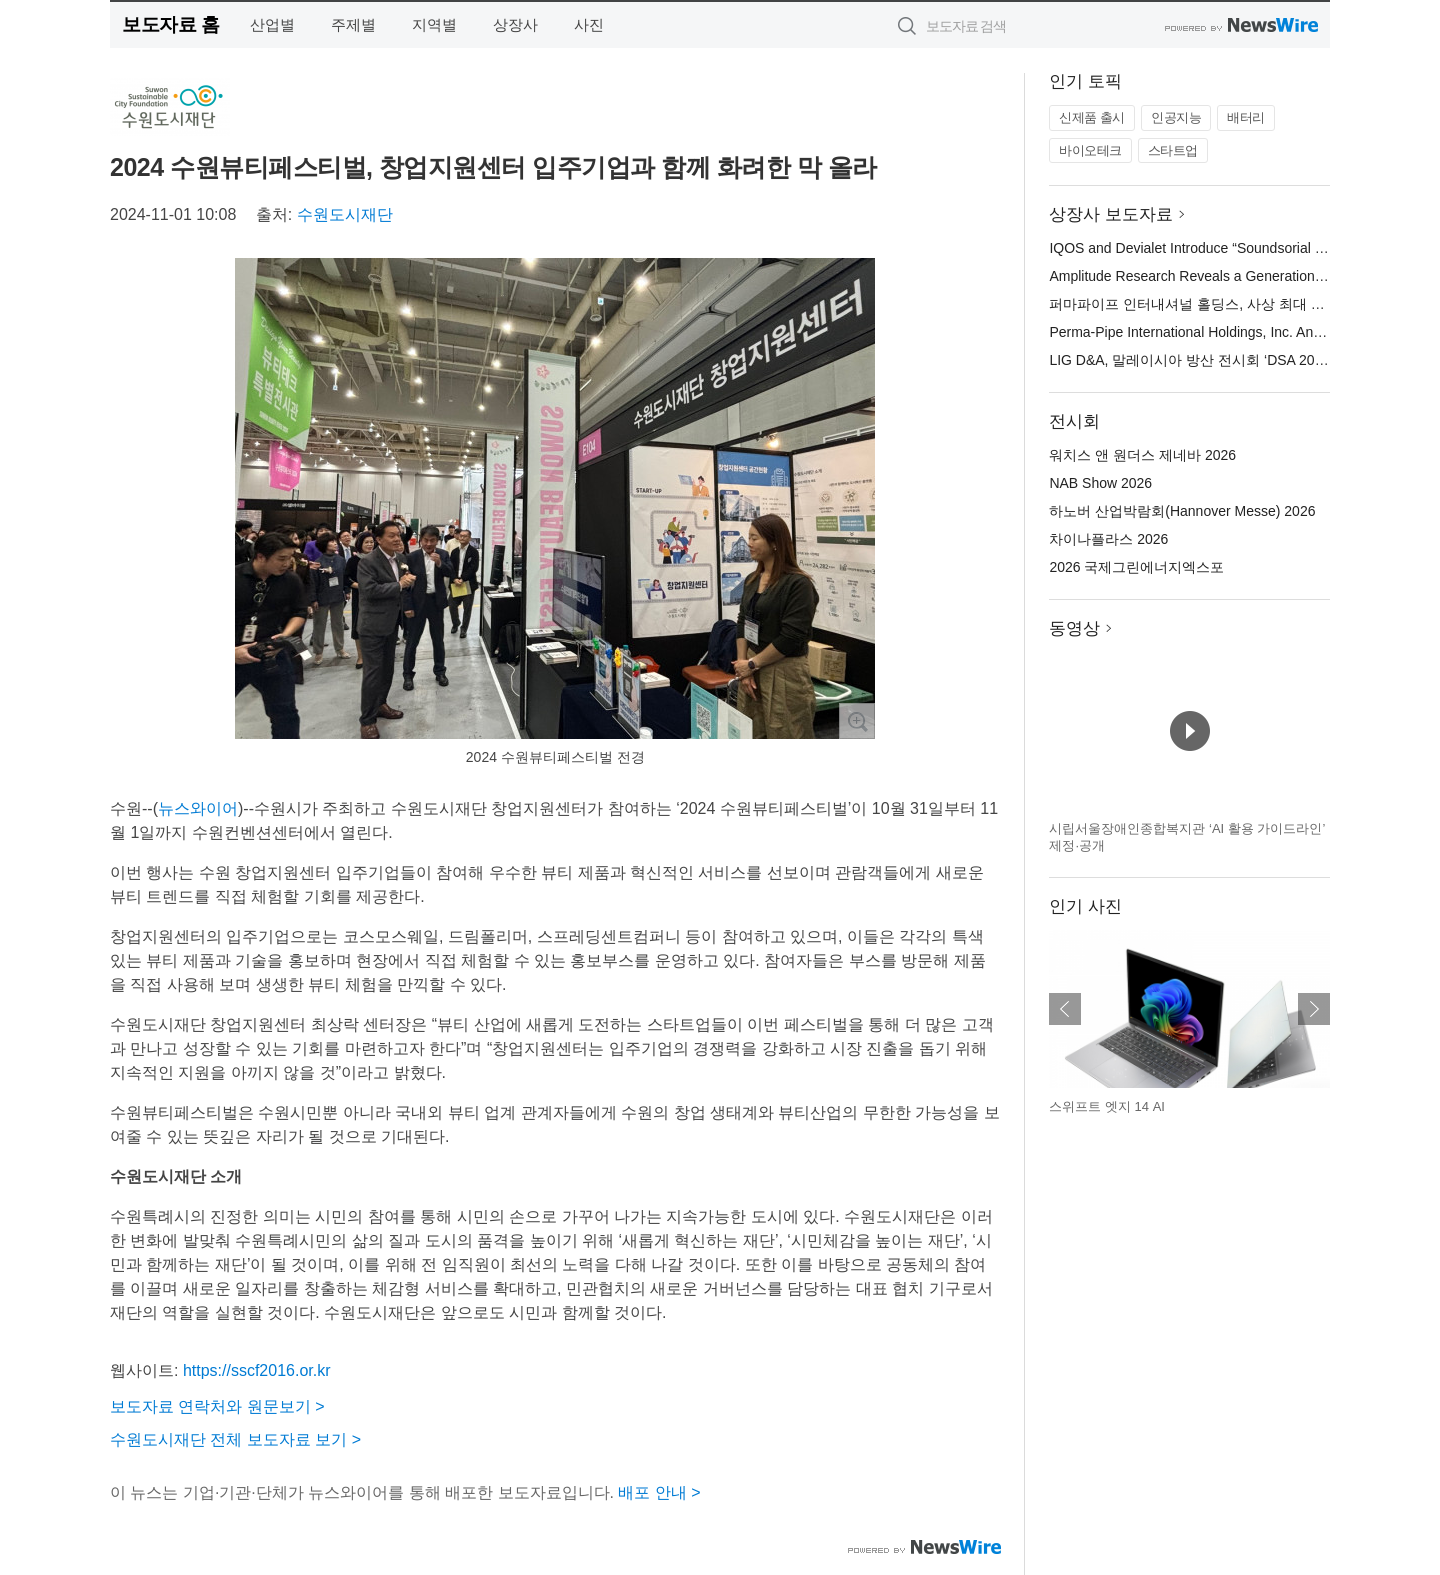 Image resolution: width=1440 pixels, height=1575 pixels. Describe the element at coordinates (659, 1492) in the screenshot. I see `배포 안내 >` at that location.